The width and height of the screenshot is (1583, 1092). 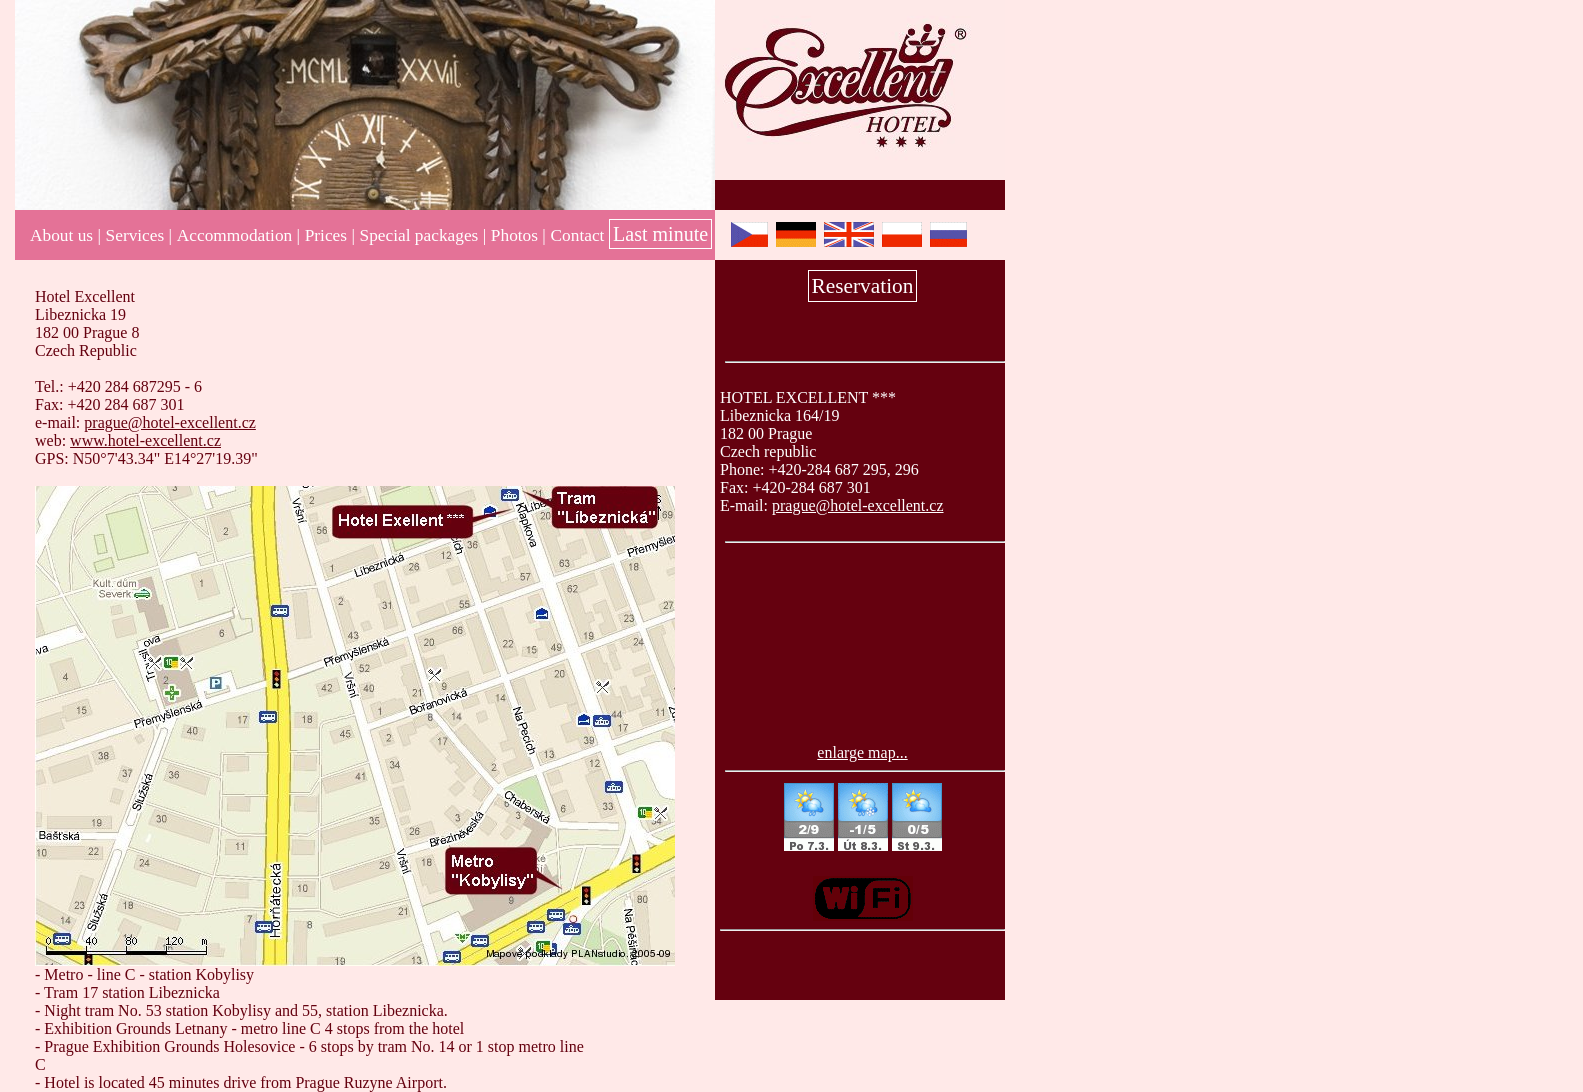 I want to click on About us |, so click(x=65, y=235).